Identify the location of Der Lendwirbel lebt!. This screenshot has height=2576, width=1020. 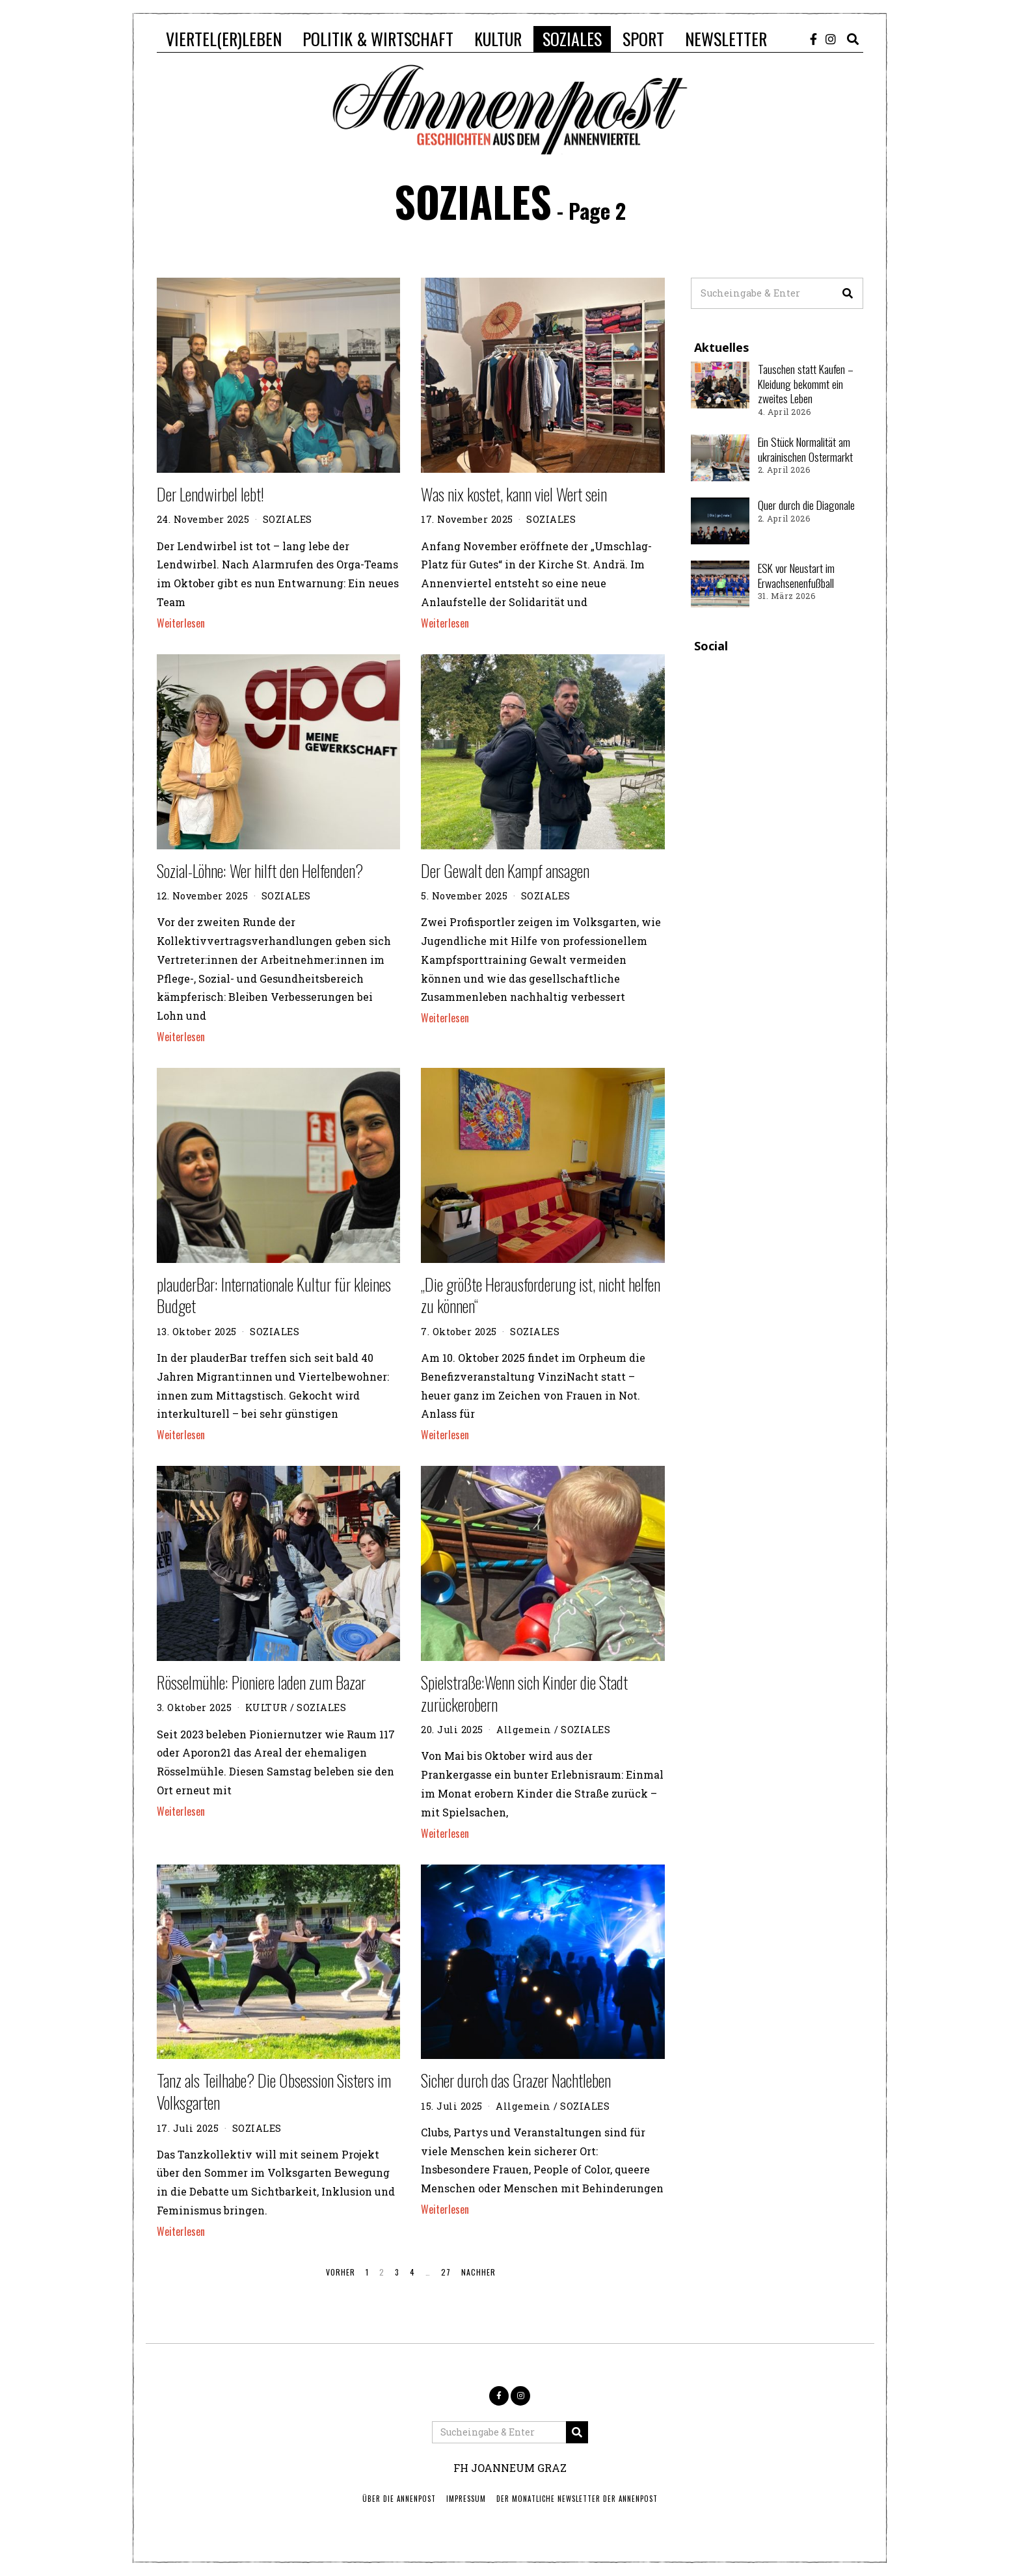
(210, 494).